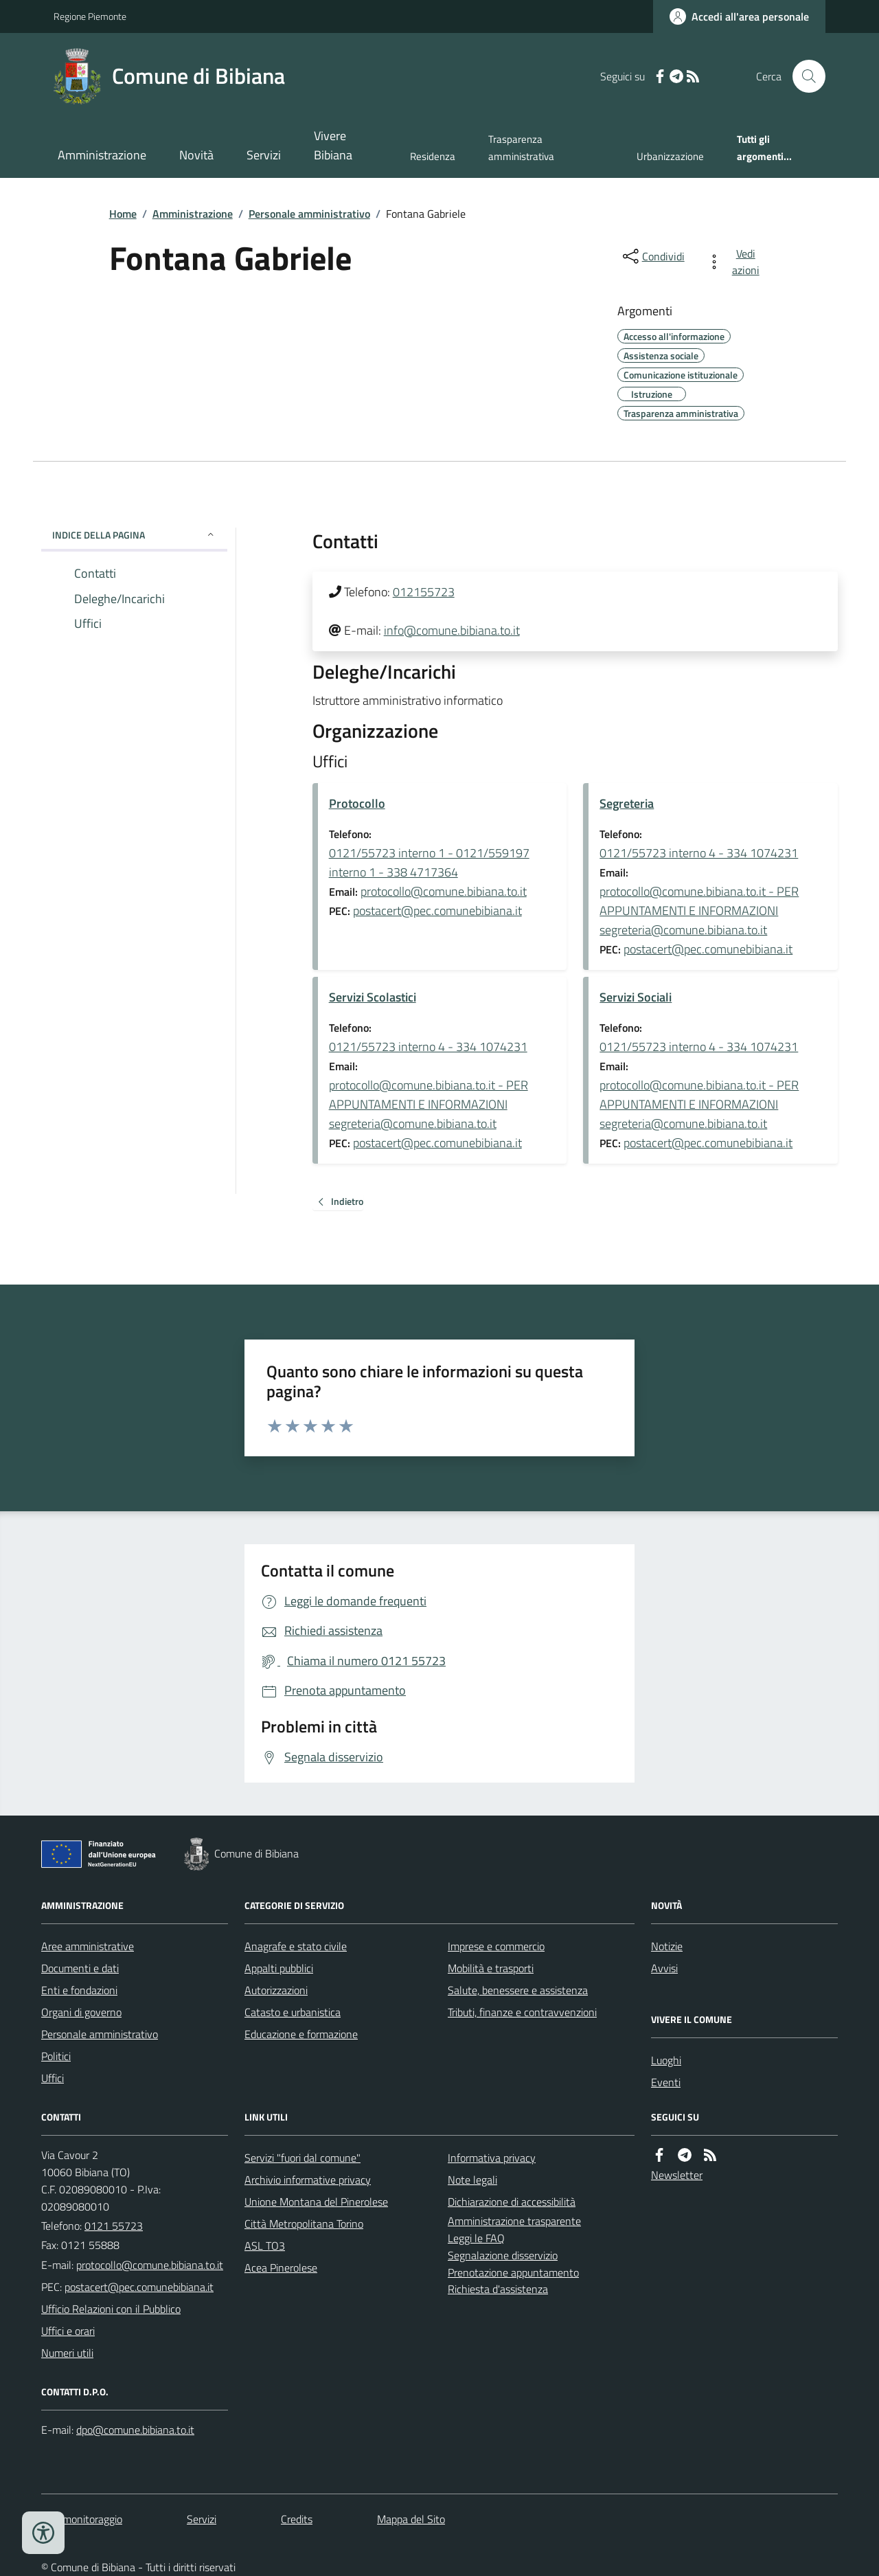 Image resolution: width=879 pixels, height=2576 pixels. Describe the element at coordinates (264, 155) in the screenshot. I see `Servizi` at that location.